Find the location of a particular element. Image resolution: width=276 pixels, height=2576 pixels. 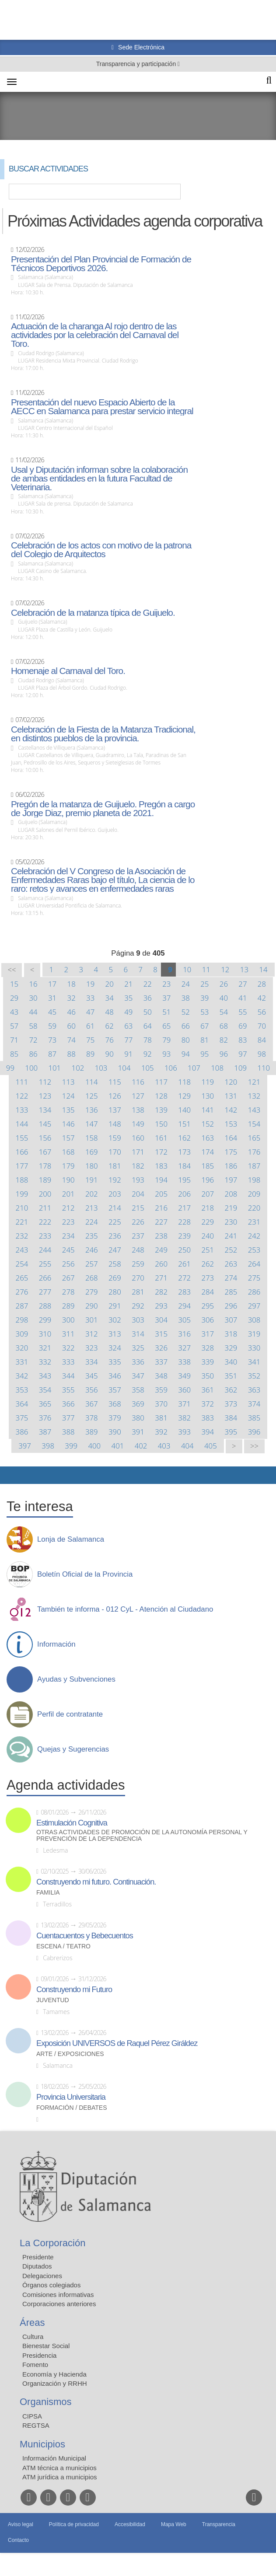

72 is located at coordinates (33, 1040).